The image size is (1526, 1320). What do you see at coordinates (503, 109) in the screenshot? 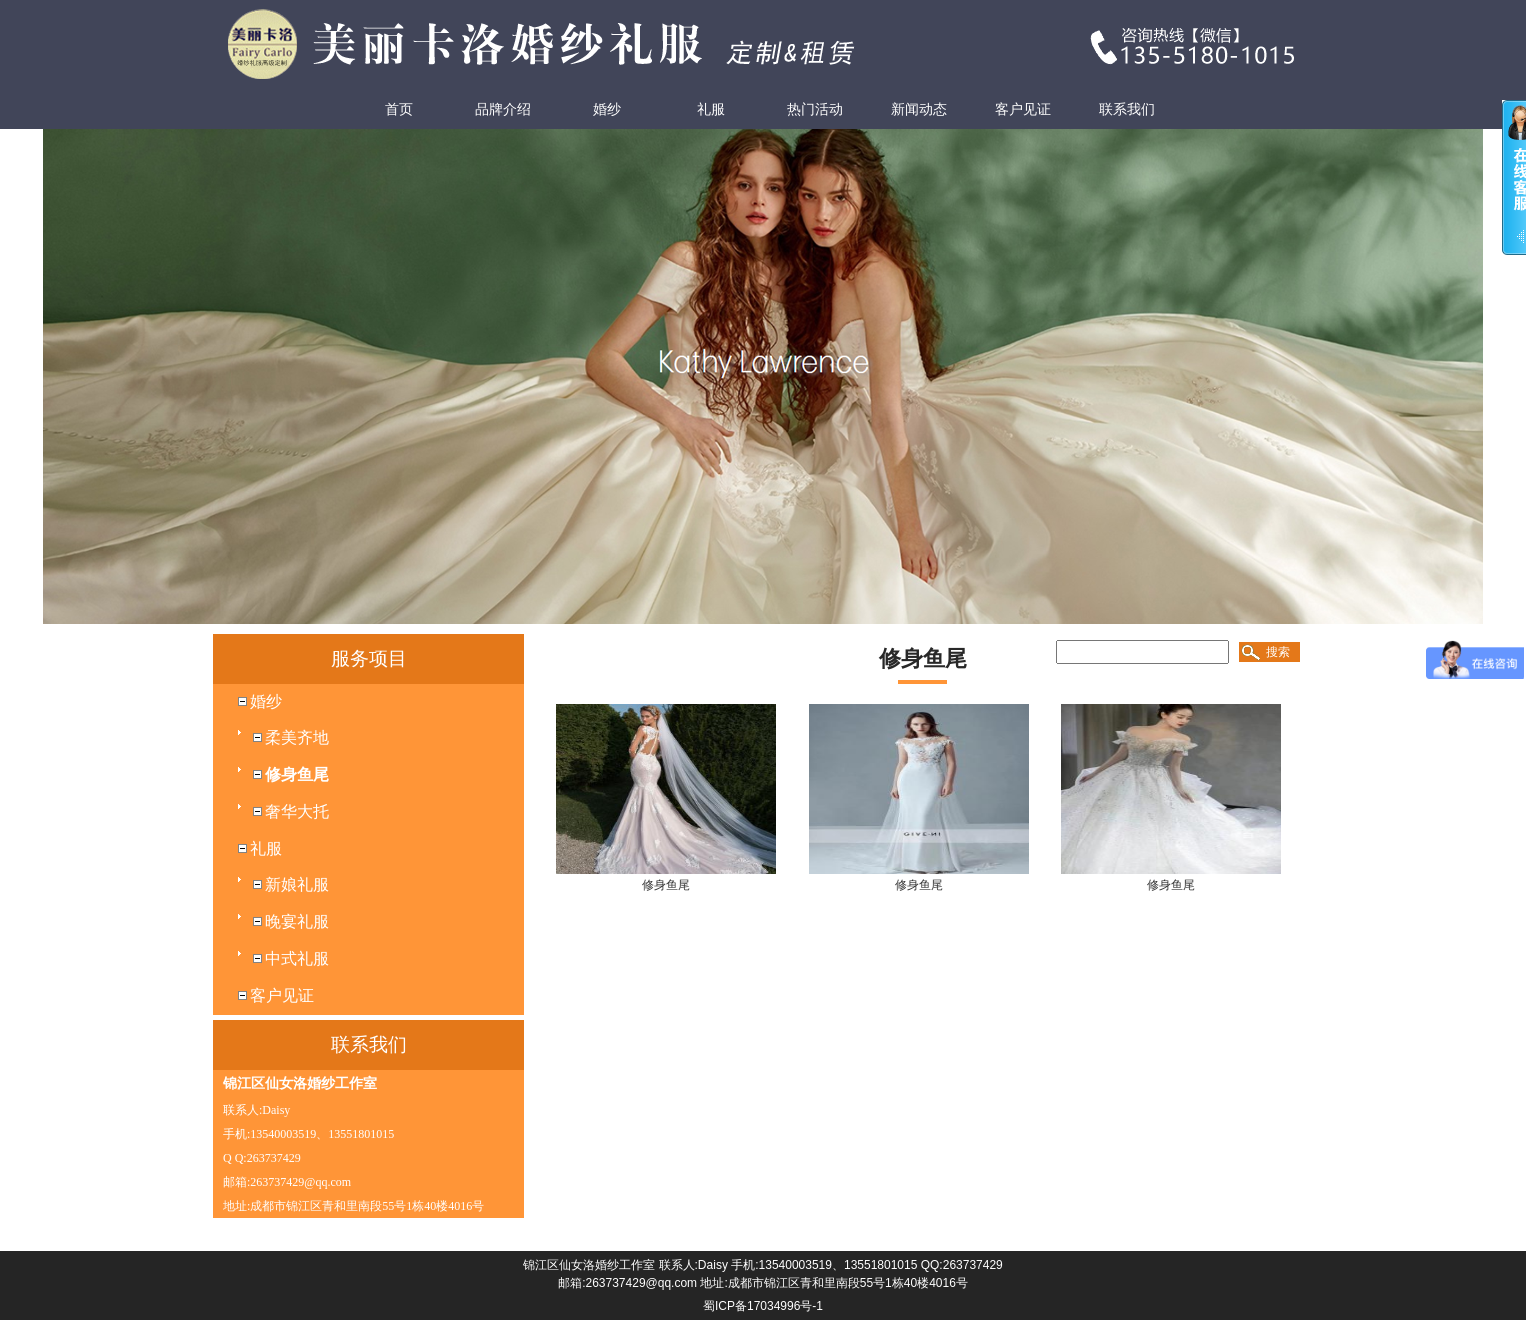
I see `品牌介绍` at bounding box center [503, 109].